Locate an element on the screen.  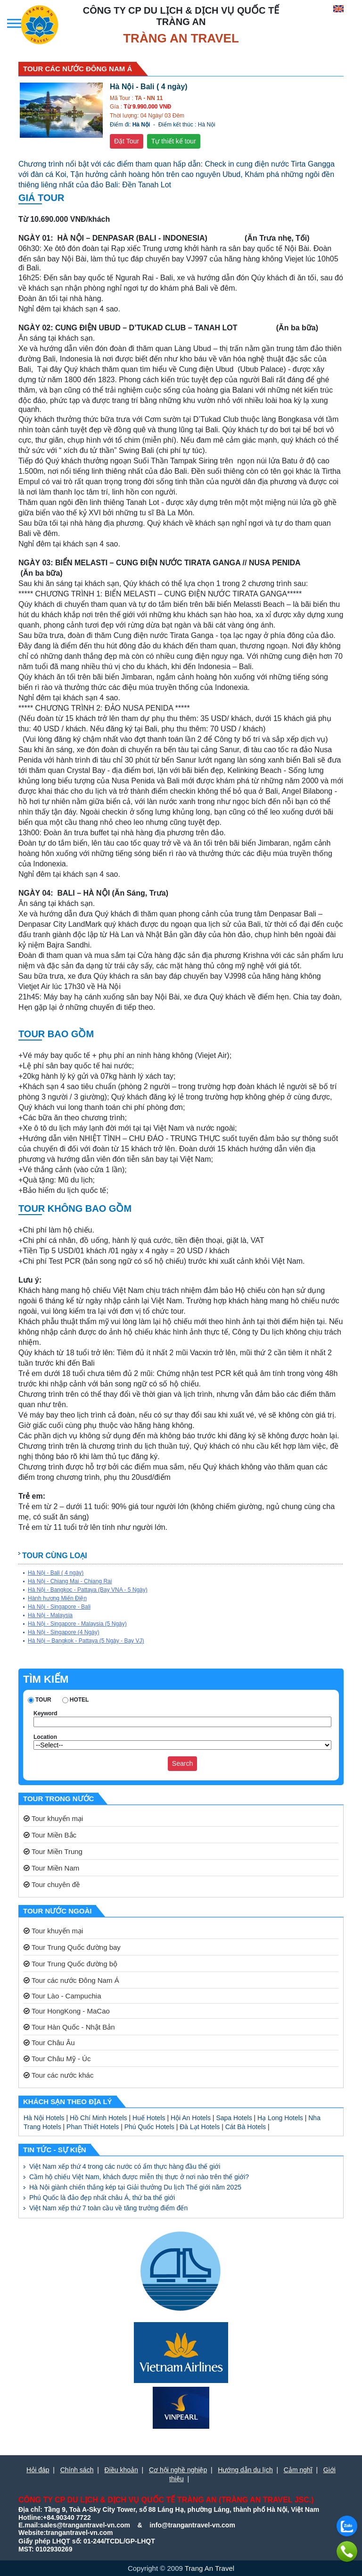
Hành hương Miến Điện is located at coordinates (57, 1598).